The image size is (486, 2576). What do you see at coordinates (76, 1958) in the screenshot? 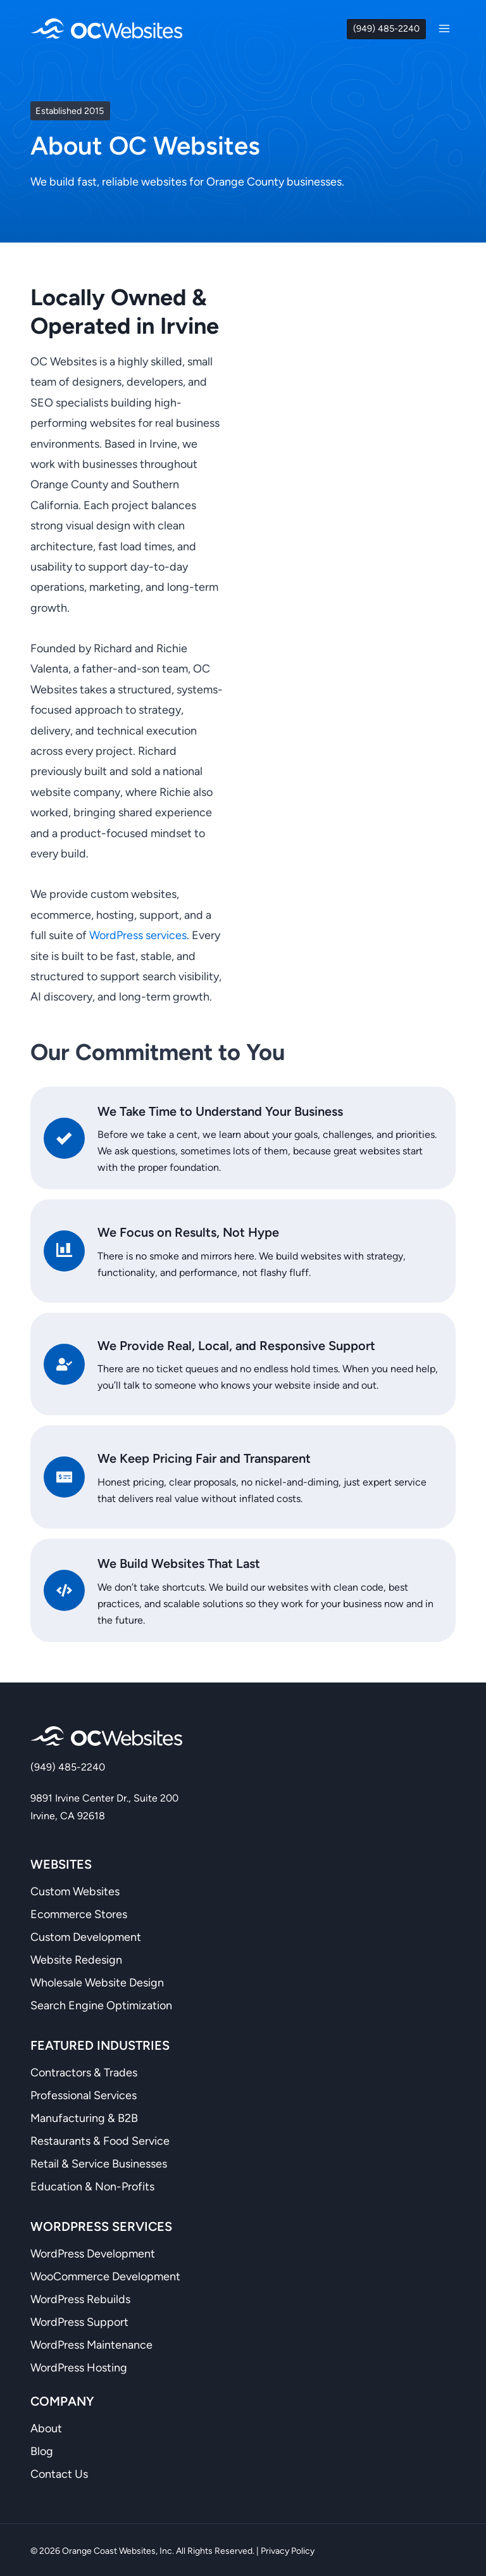
I see `Website Redesign` at bounding box center [76, 1958].